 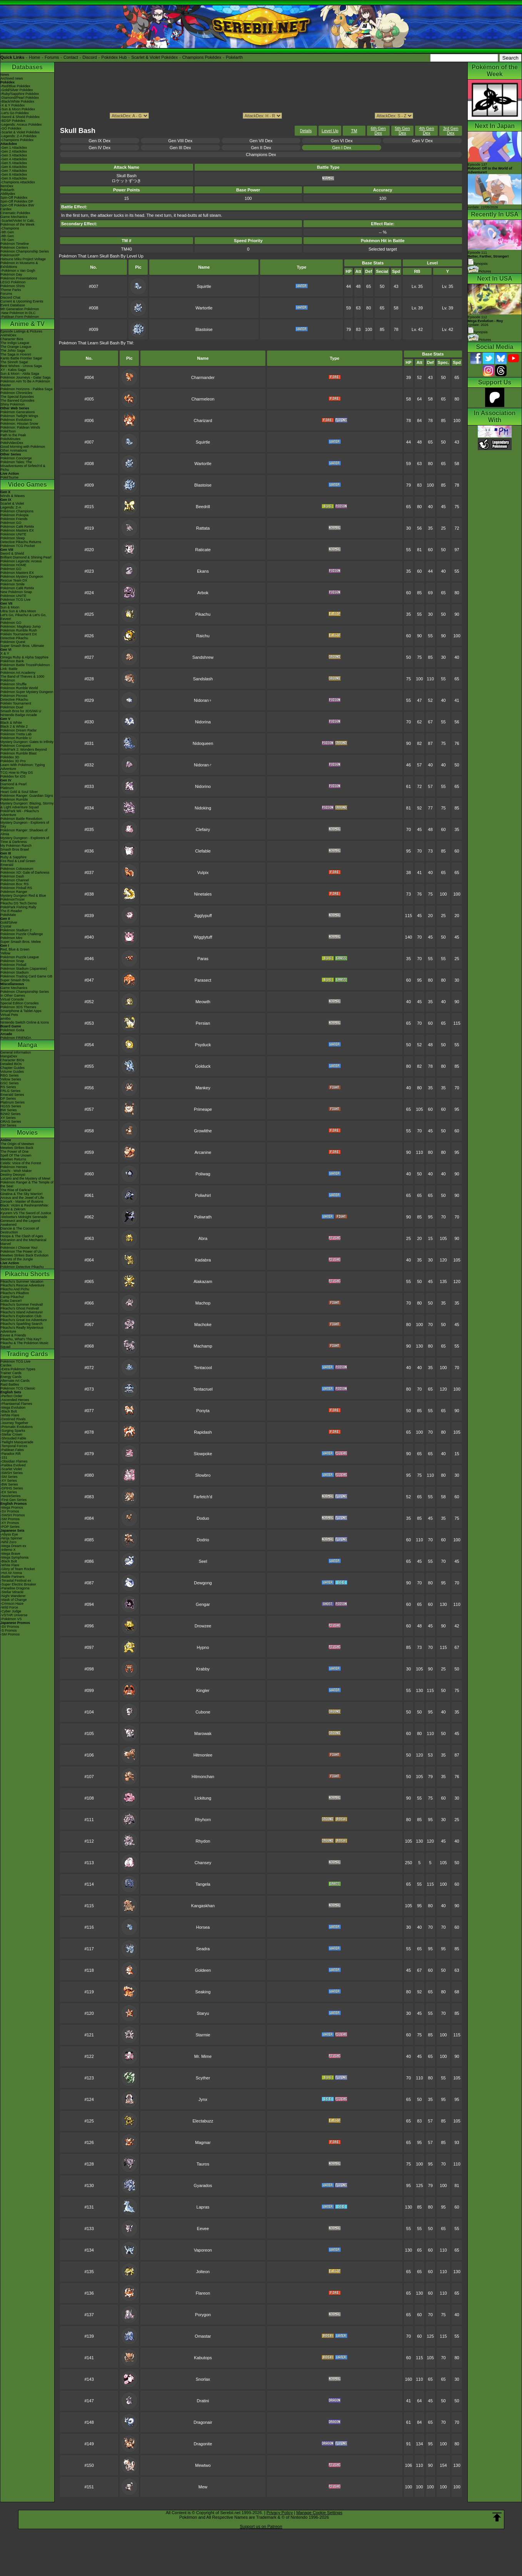 I want to click on 9th Generation Pokémon, so click(x=19, y=309).